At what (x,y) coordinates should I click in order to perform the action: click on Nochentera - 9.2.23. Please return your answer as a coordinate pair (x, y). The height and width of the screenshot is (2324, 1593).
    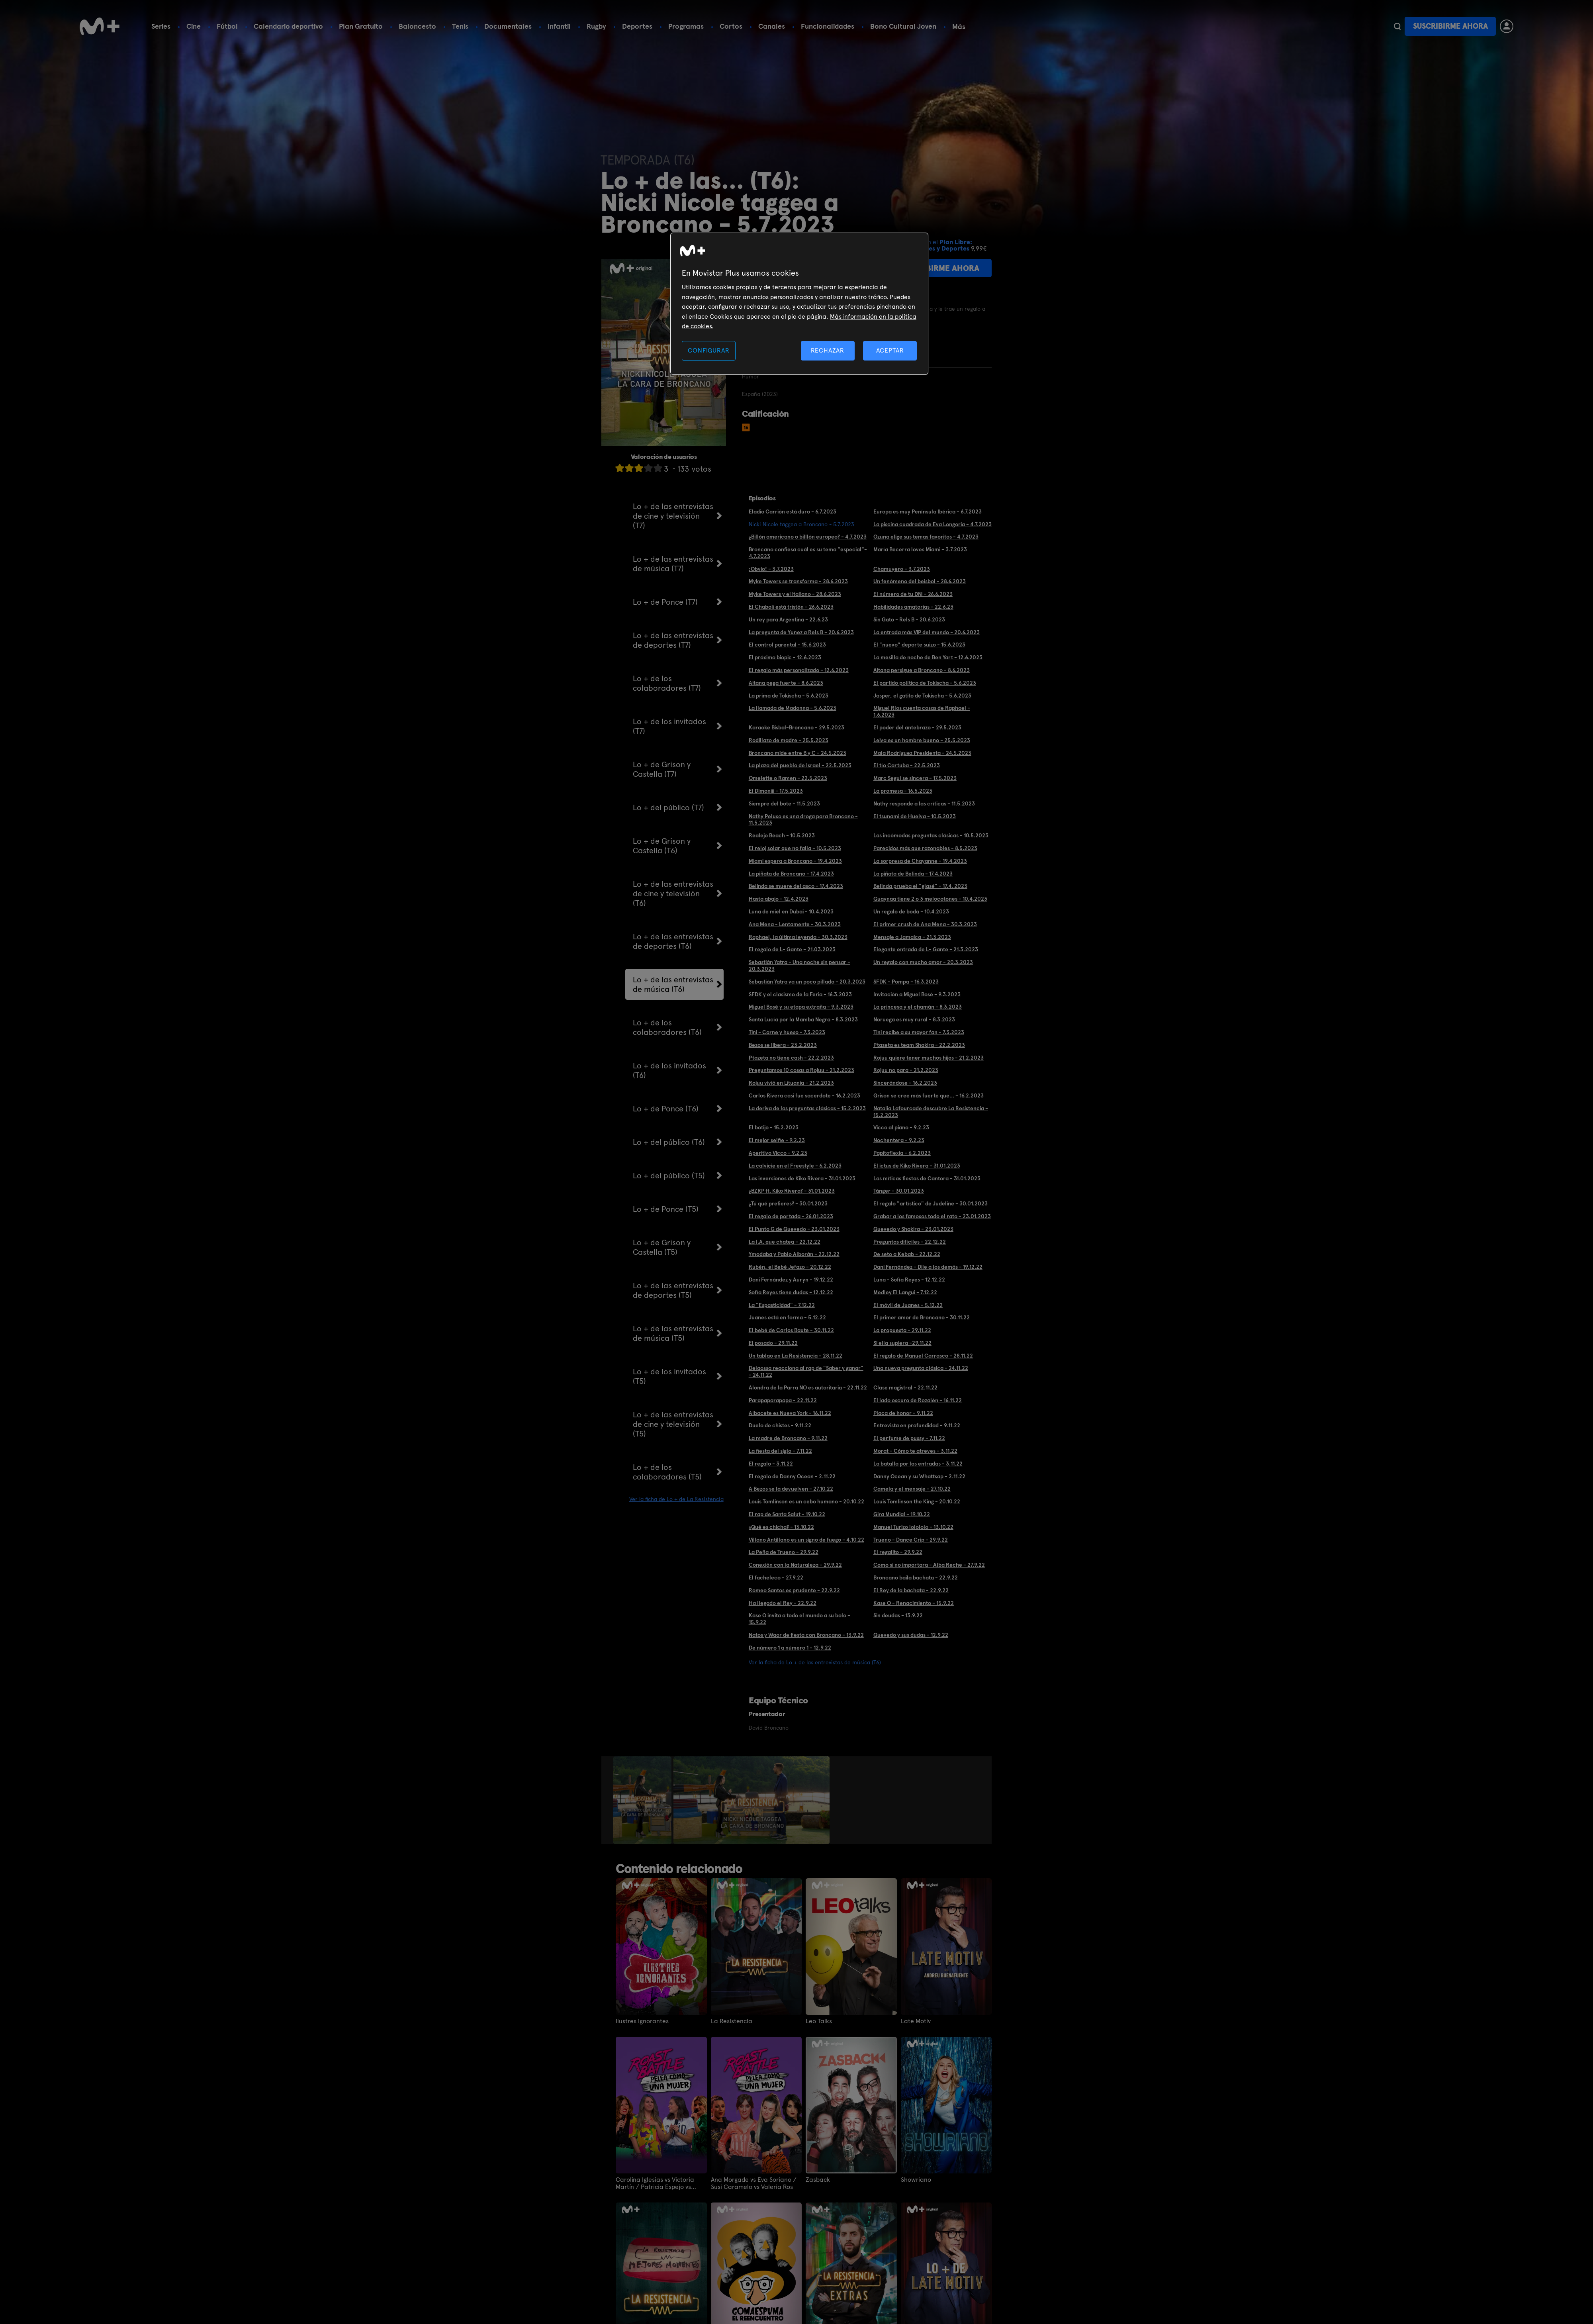
    Looking at the image, I should click on (898, 1140).